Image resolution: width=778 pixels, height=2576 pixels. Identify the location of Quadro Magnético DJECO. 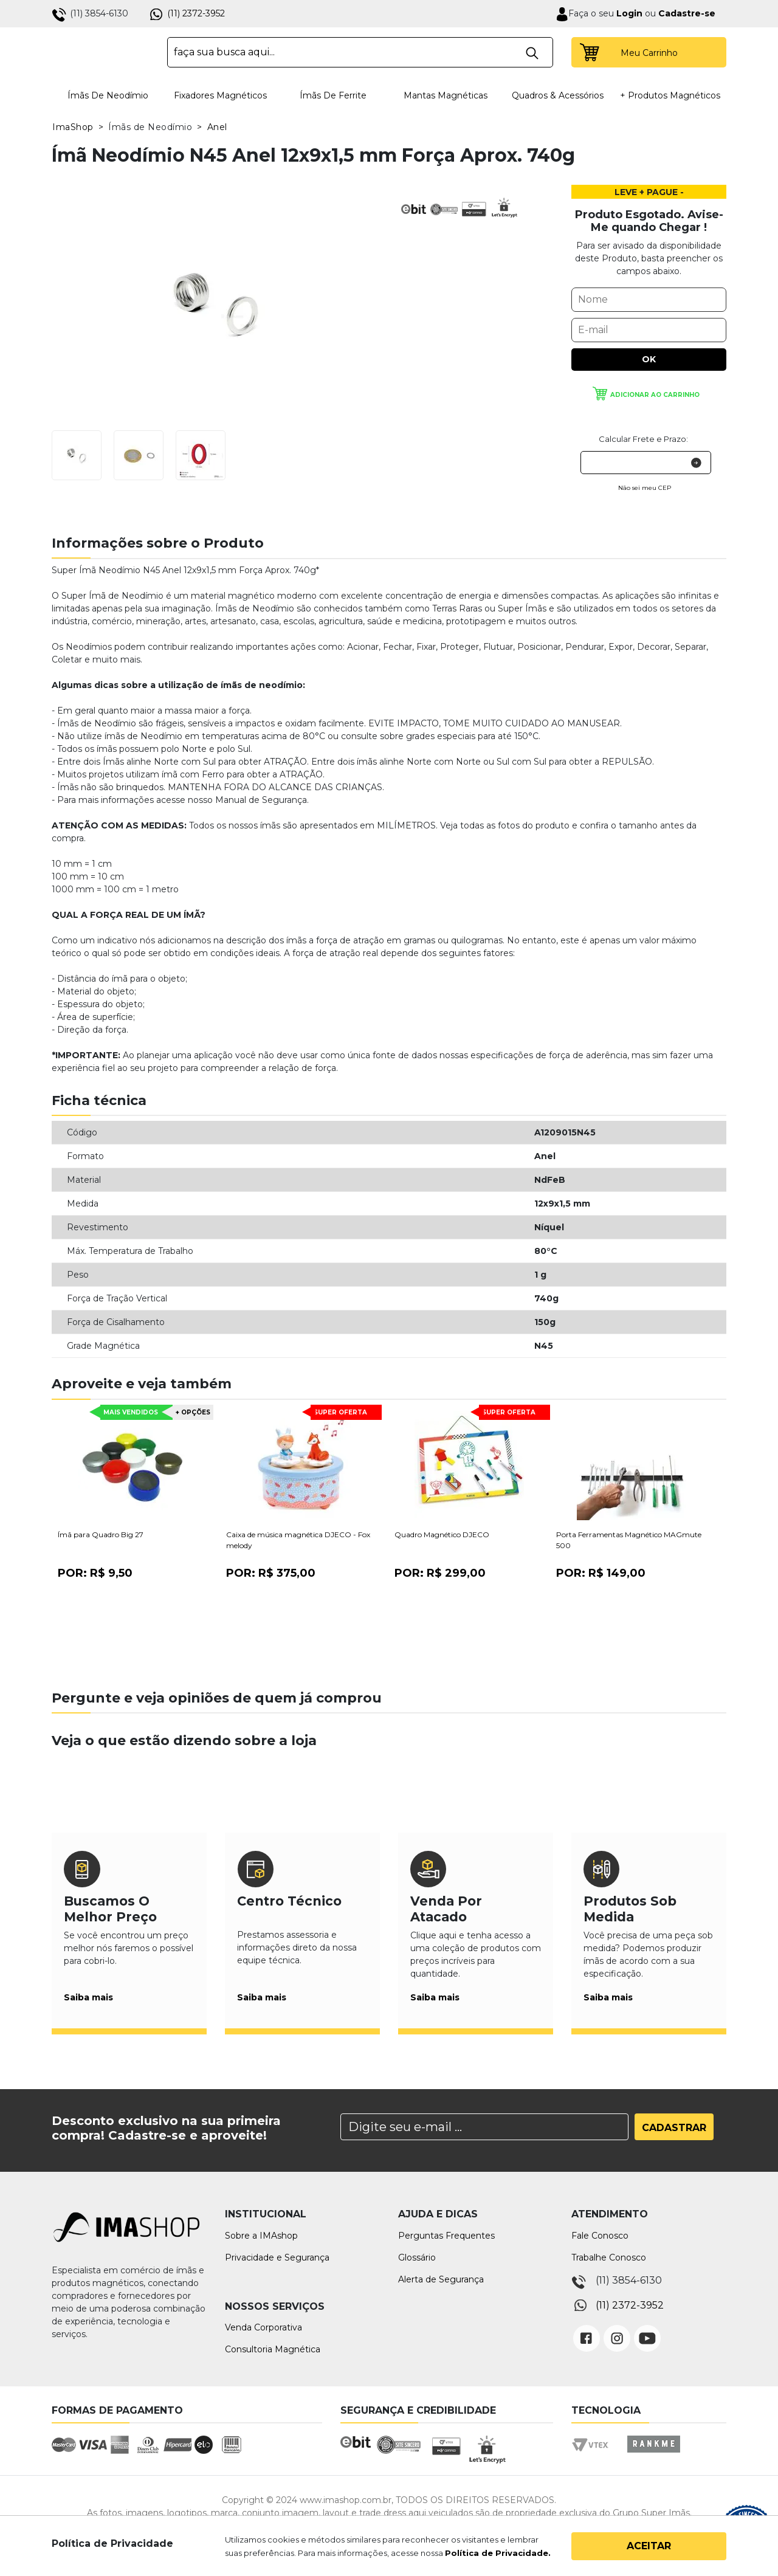
(441, 1534).